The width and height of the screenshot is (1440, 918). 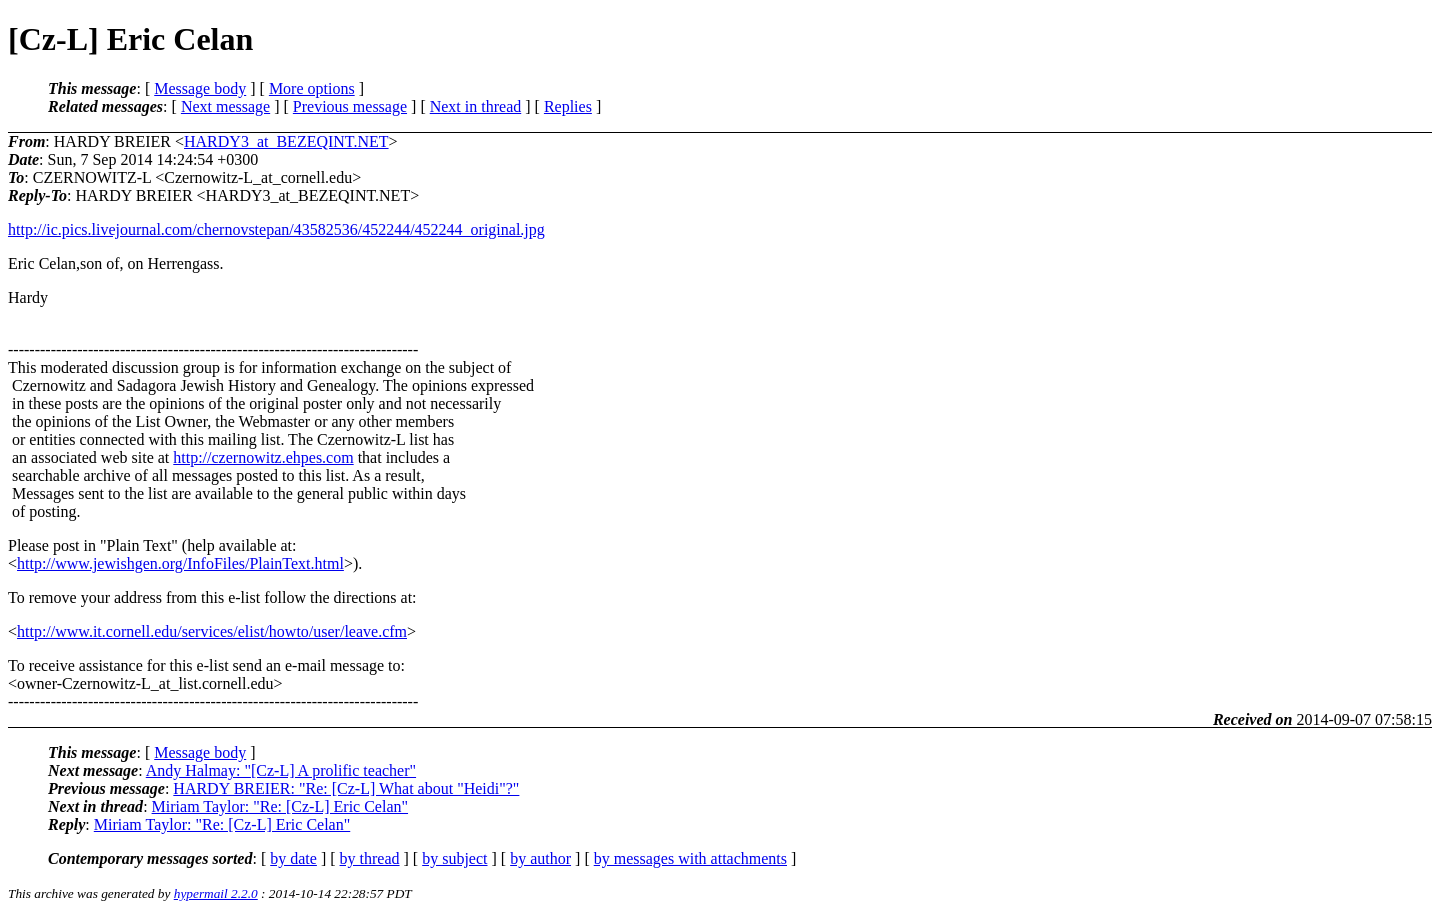 I want to click on Replies, so click(x=568, y=106).